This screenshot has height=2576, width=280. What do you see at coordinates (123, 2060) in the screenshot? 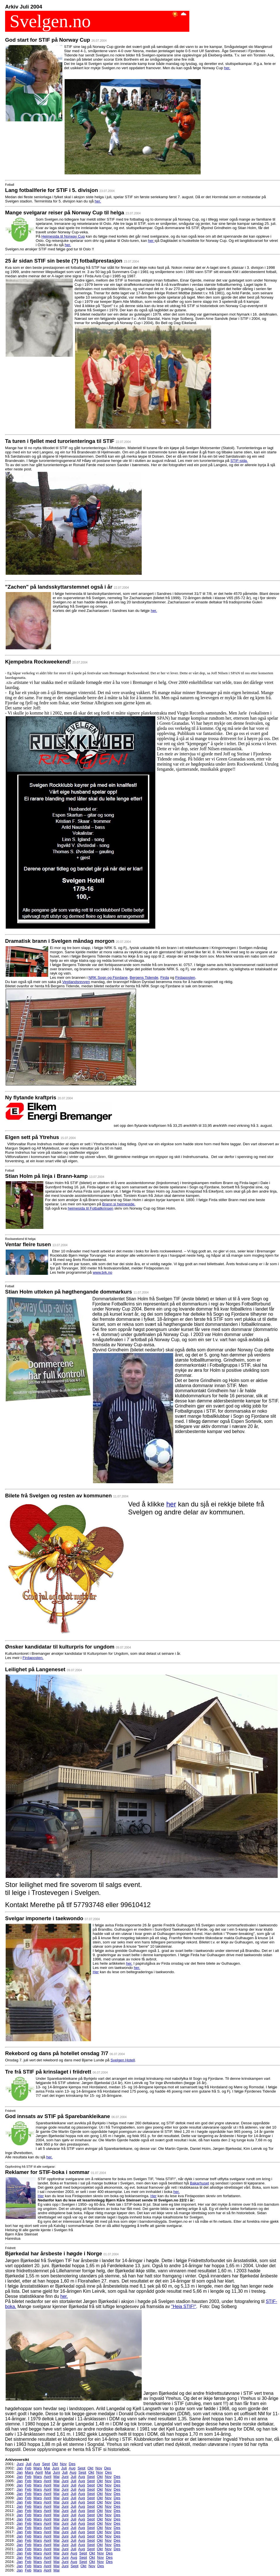
I see `Svelgen Hotell` at bounding box center [123, 2060].